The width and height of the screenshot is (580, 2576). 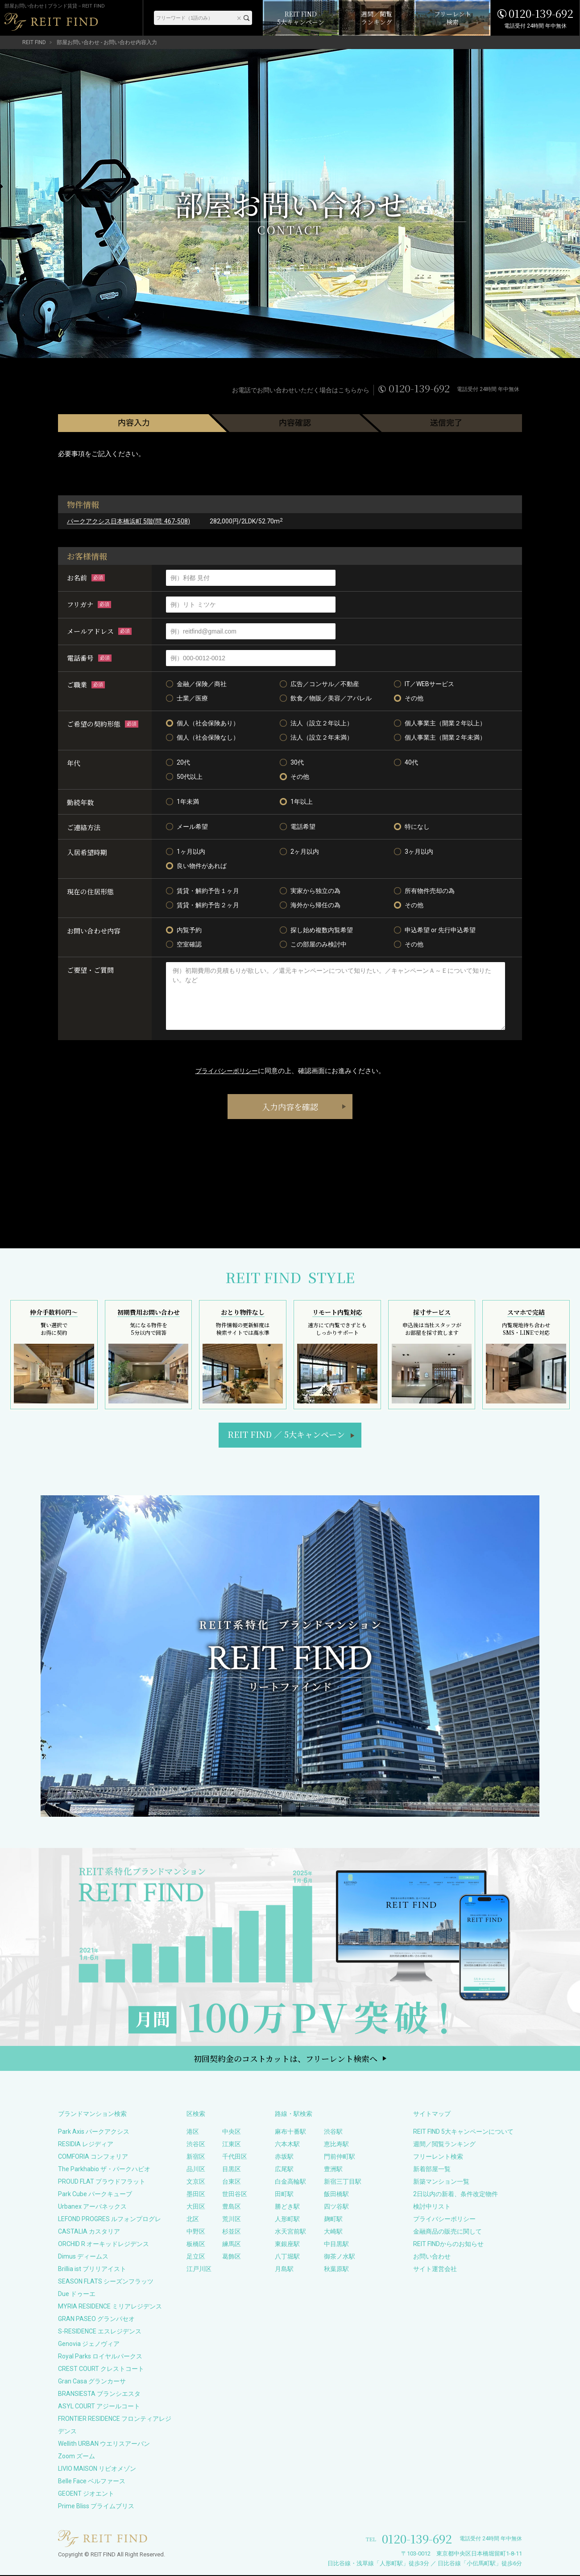 I want to click on 水天宮前駅, so click(x=290, y=2232).